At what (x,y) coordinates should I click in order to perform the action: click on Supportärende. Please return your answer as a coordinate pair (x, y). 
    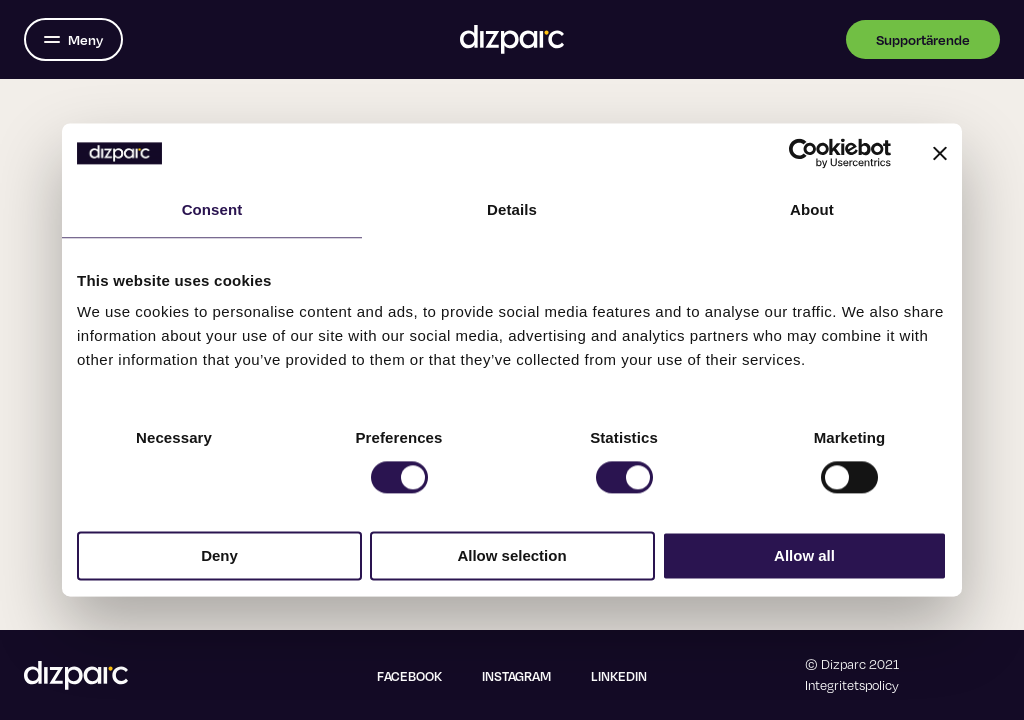
    Looking at the image, I should click on (923, 39).